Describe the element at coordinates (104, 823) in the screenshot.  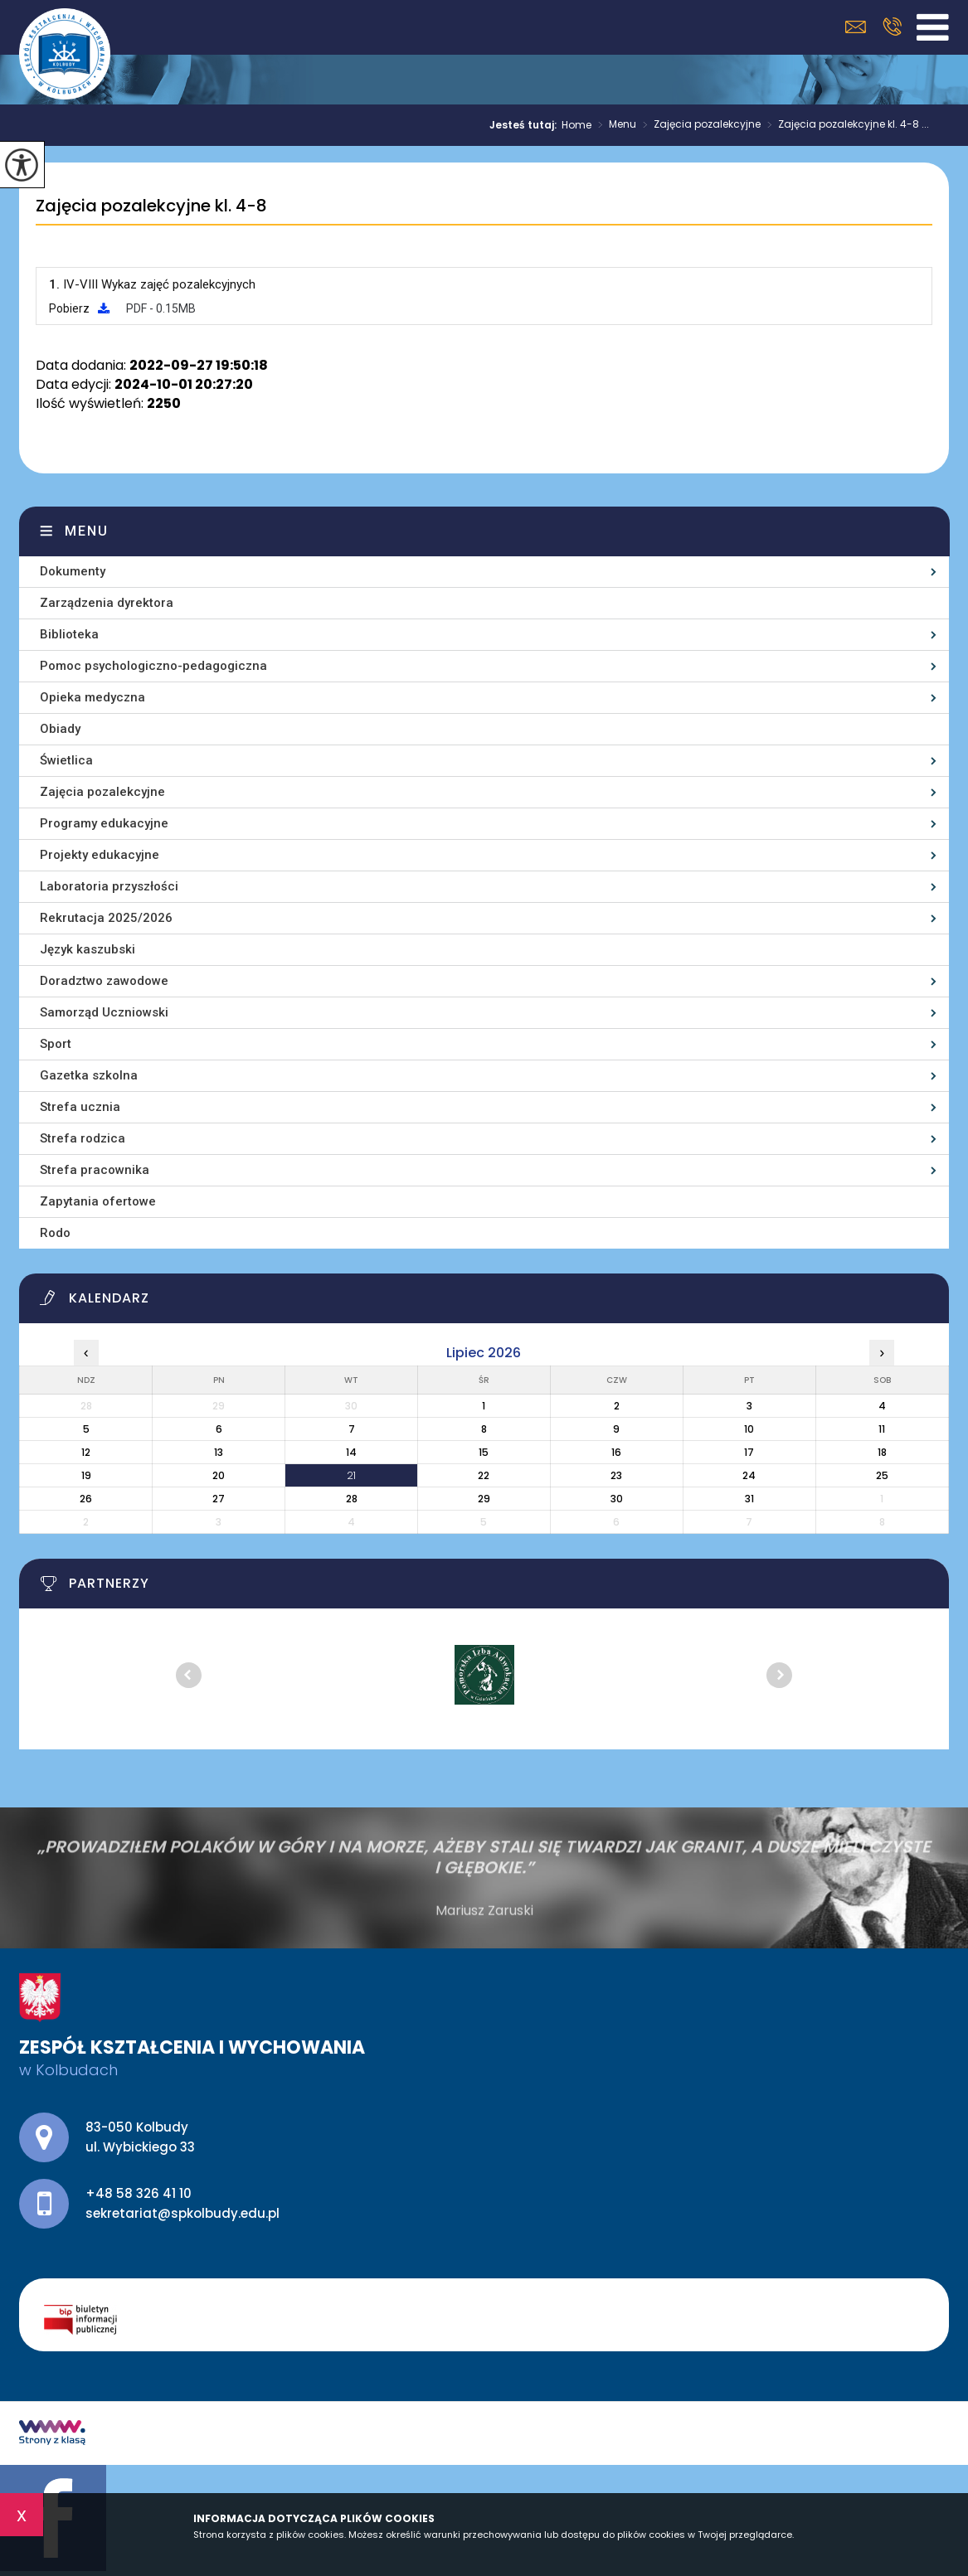
I see `Programy edukacyjne` at that location.